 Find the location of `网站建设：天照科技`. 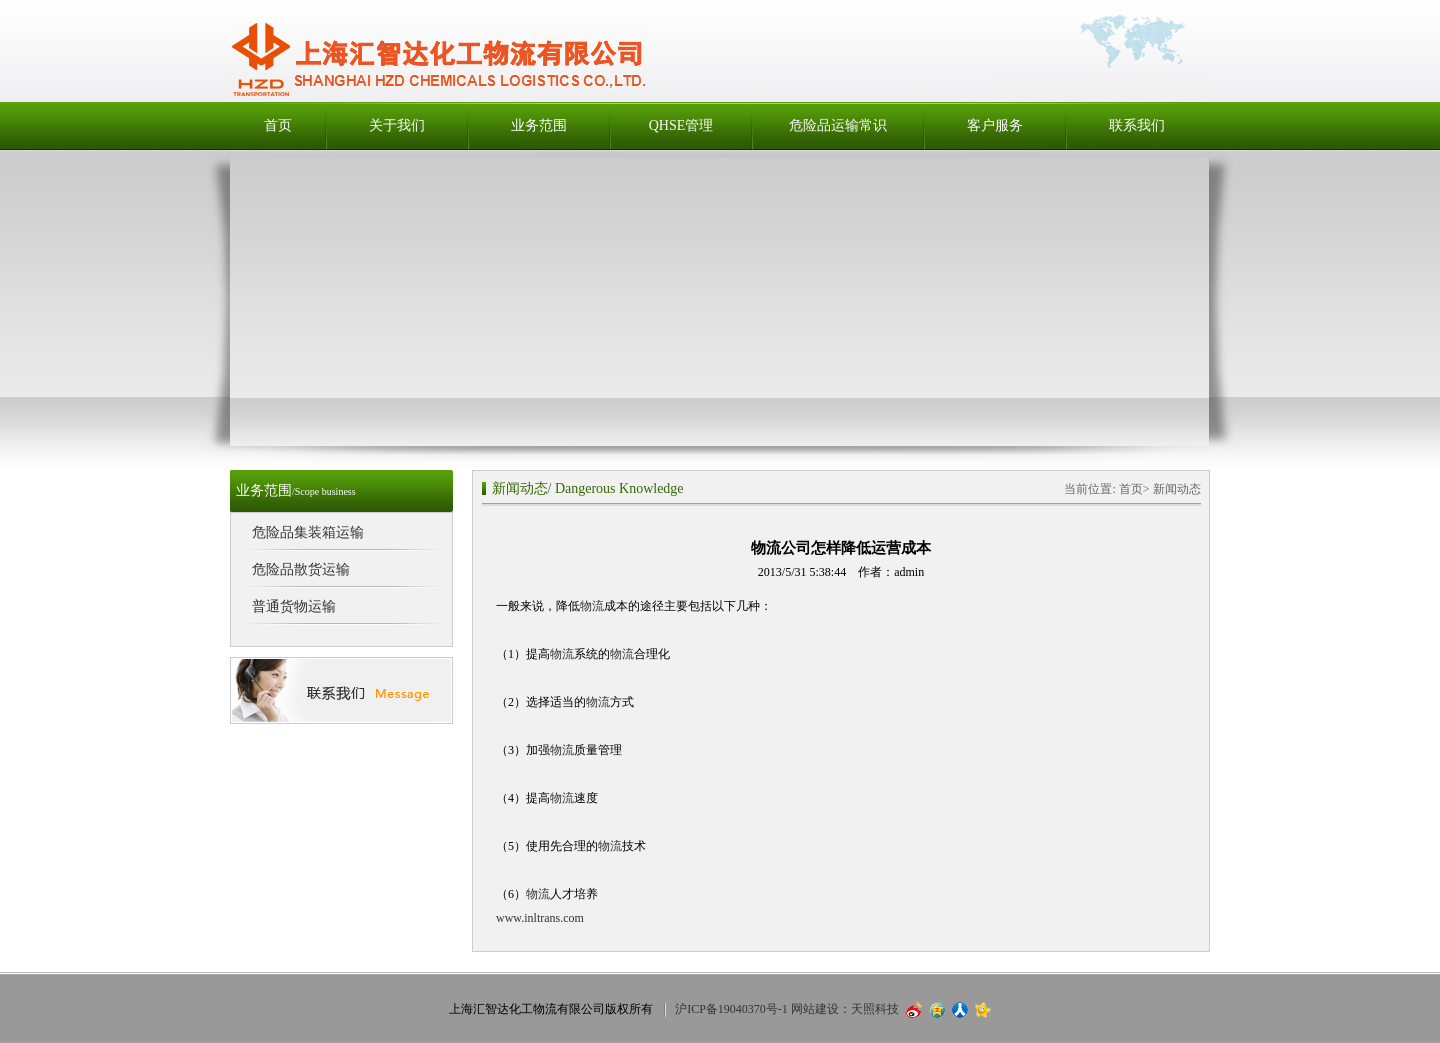

网站建设：天照科技 is located at coordinates (845, 1009).